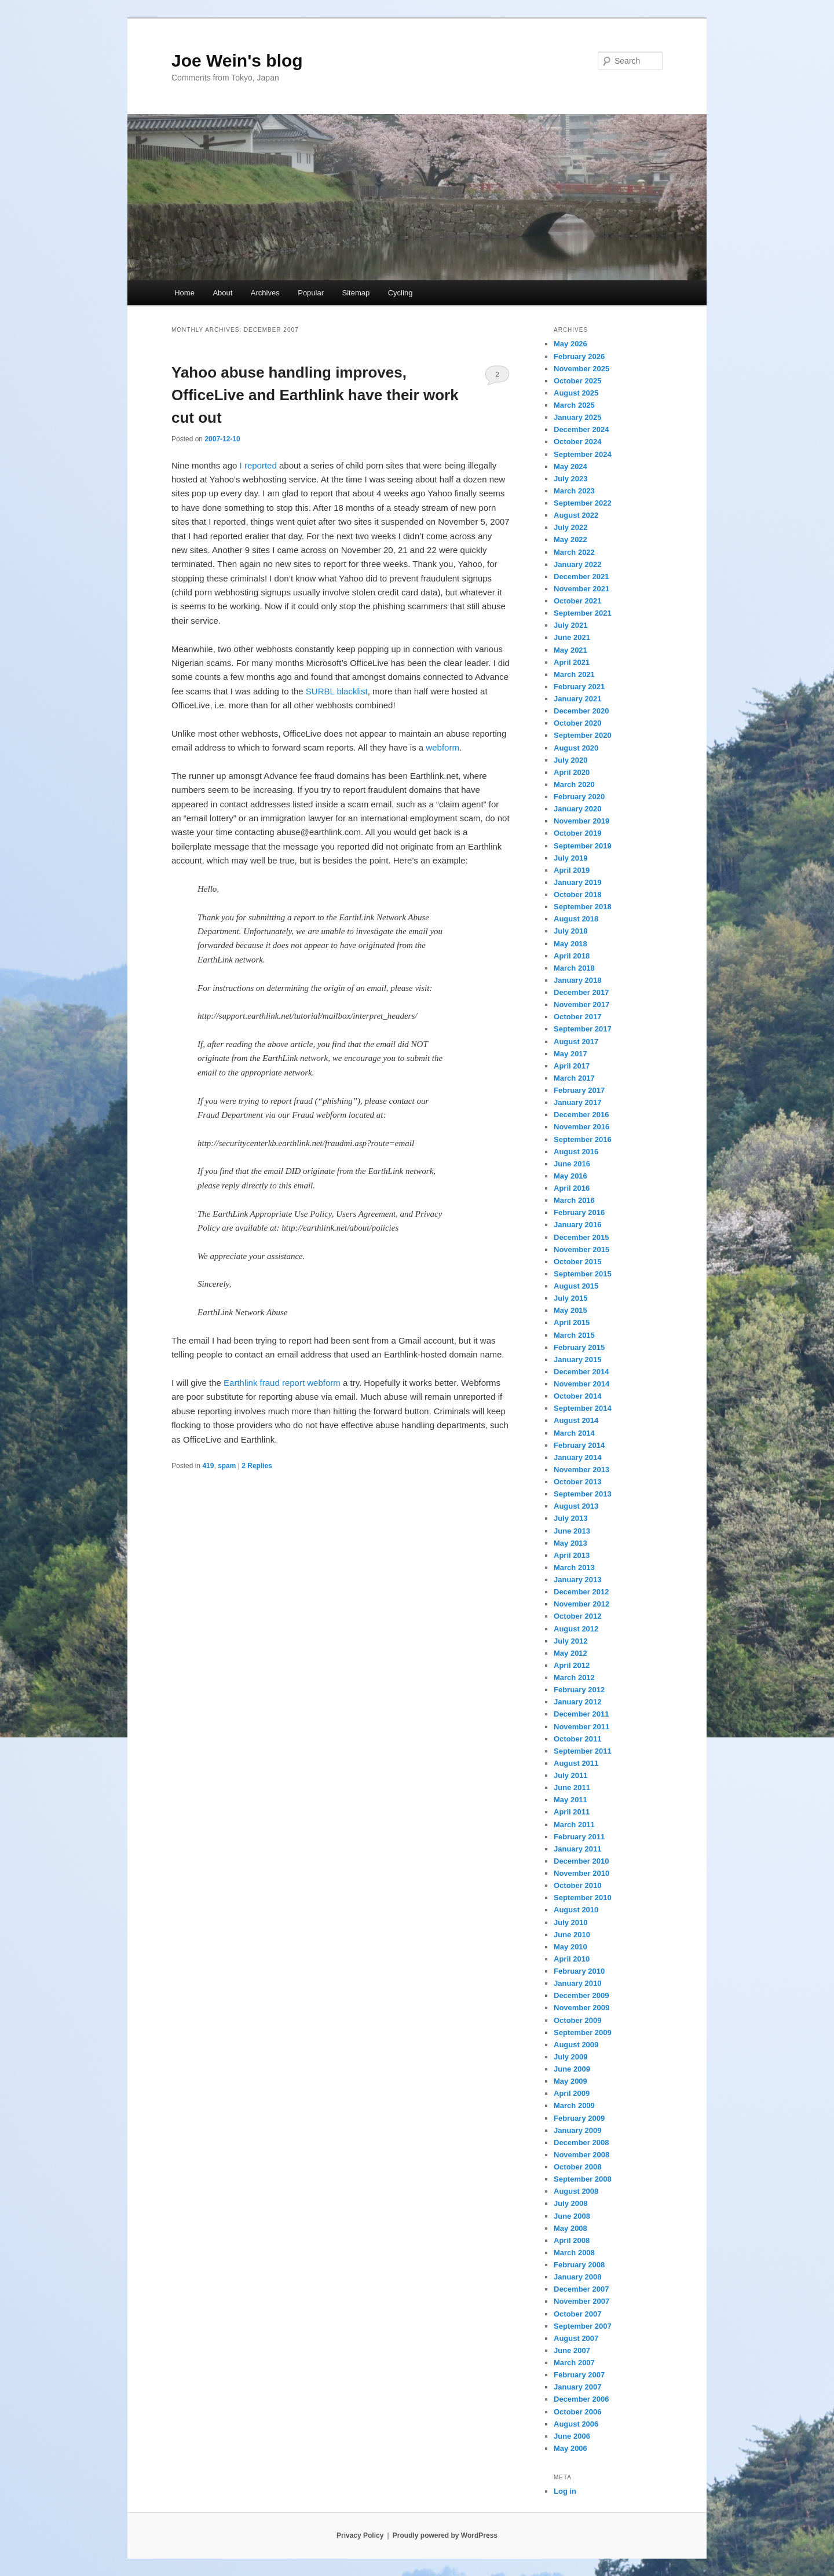 The height and width of the screenshot is (2576, 834). Describe the element at coordinates (579, 1445) in the screenshot. I see `February 2014` at that location.